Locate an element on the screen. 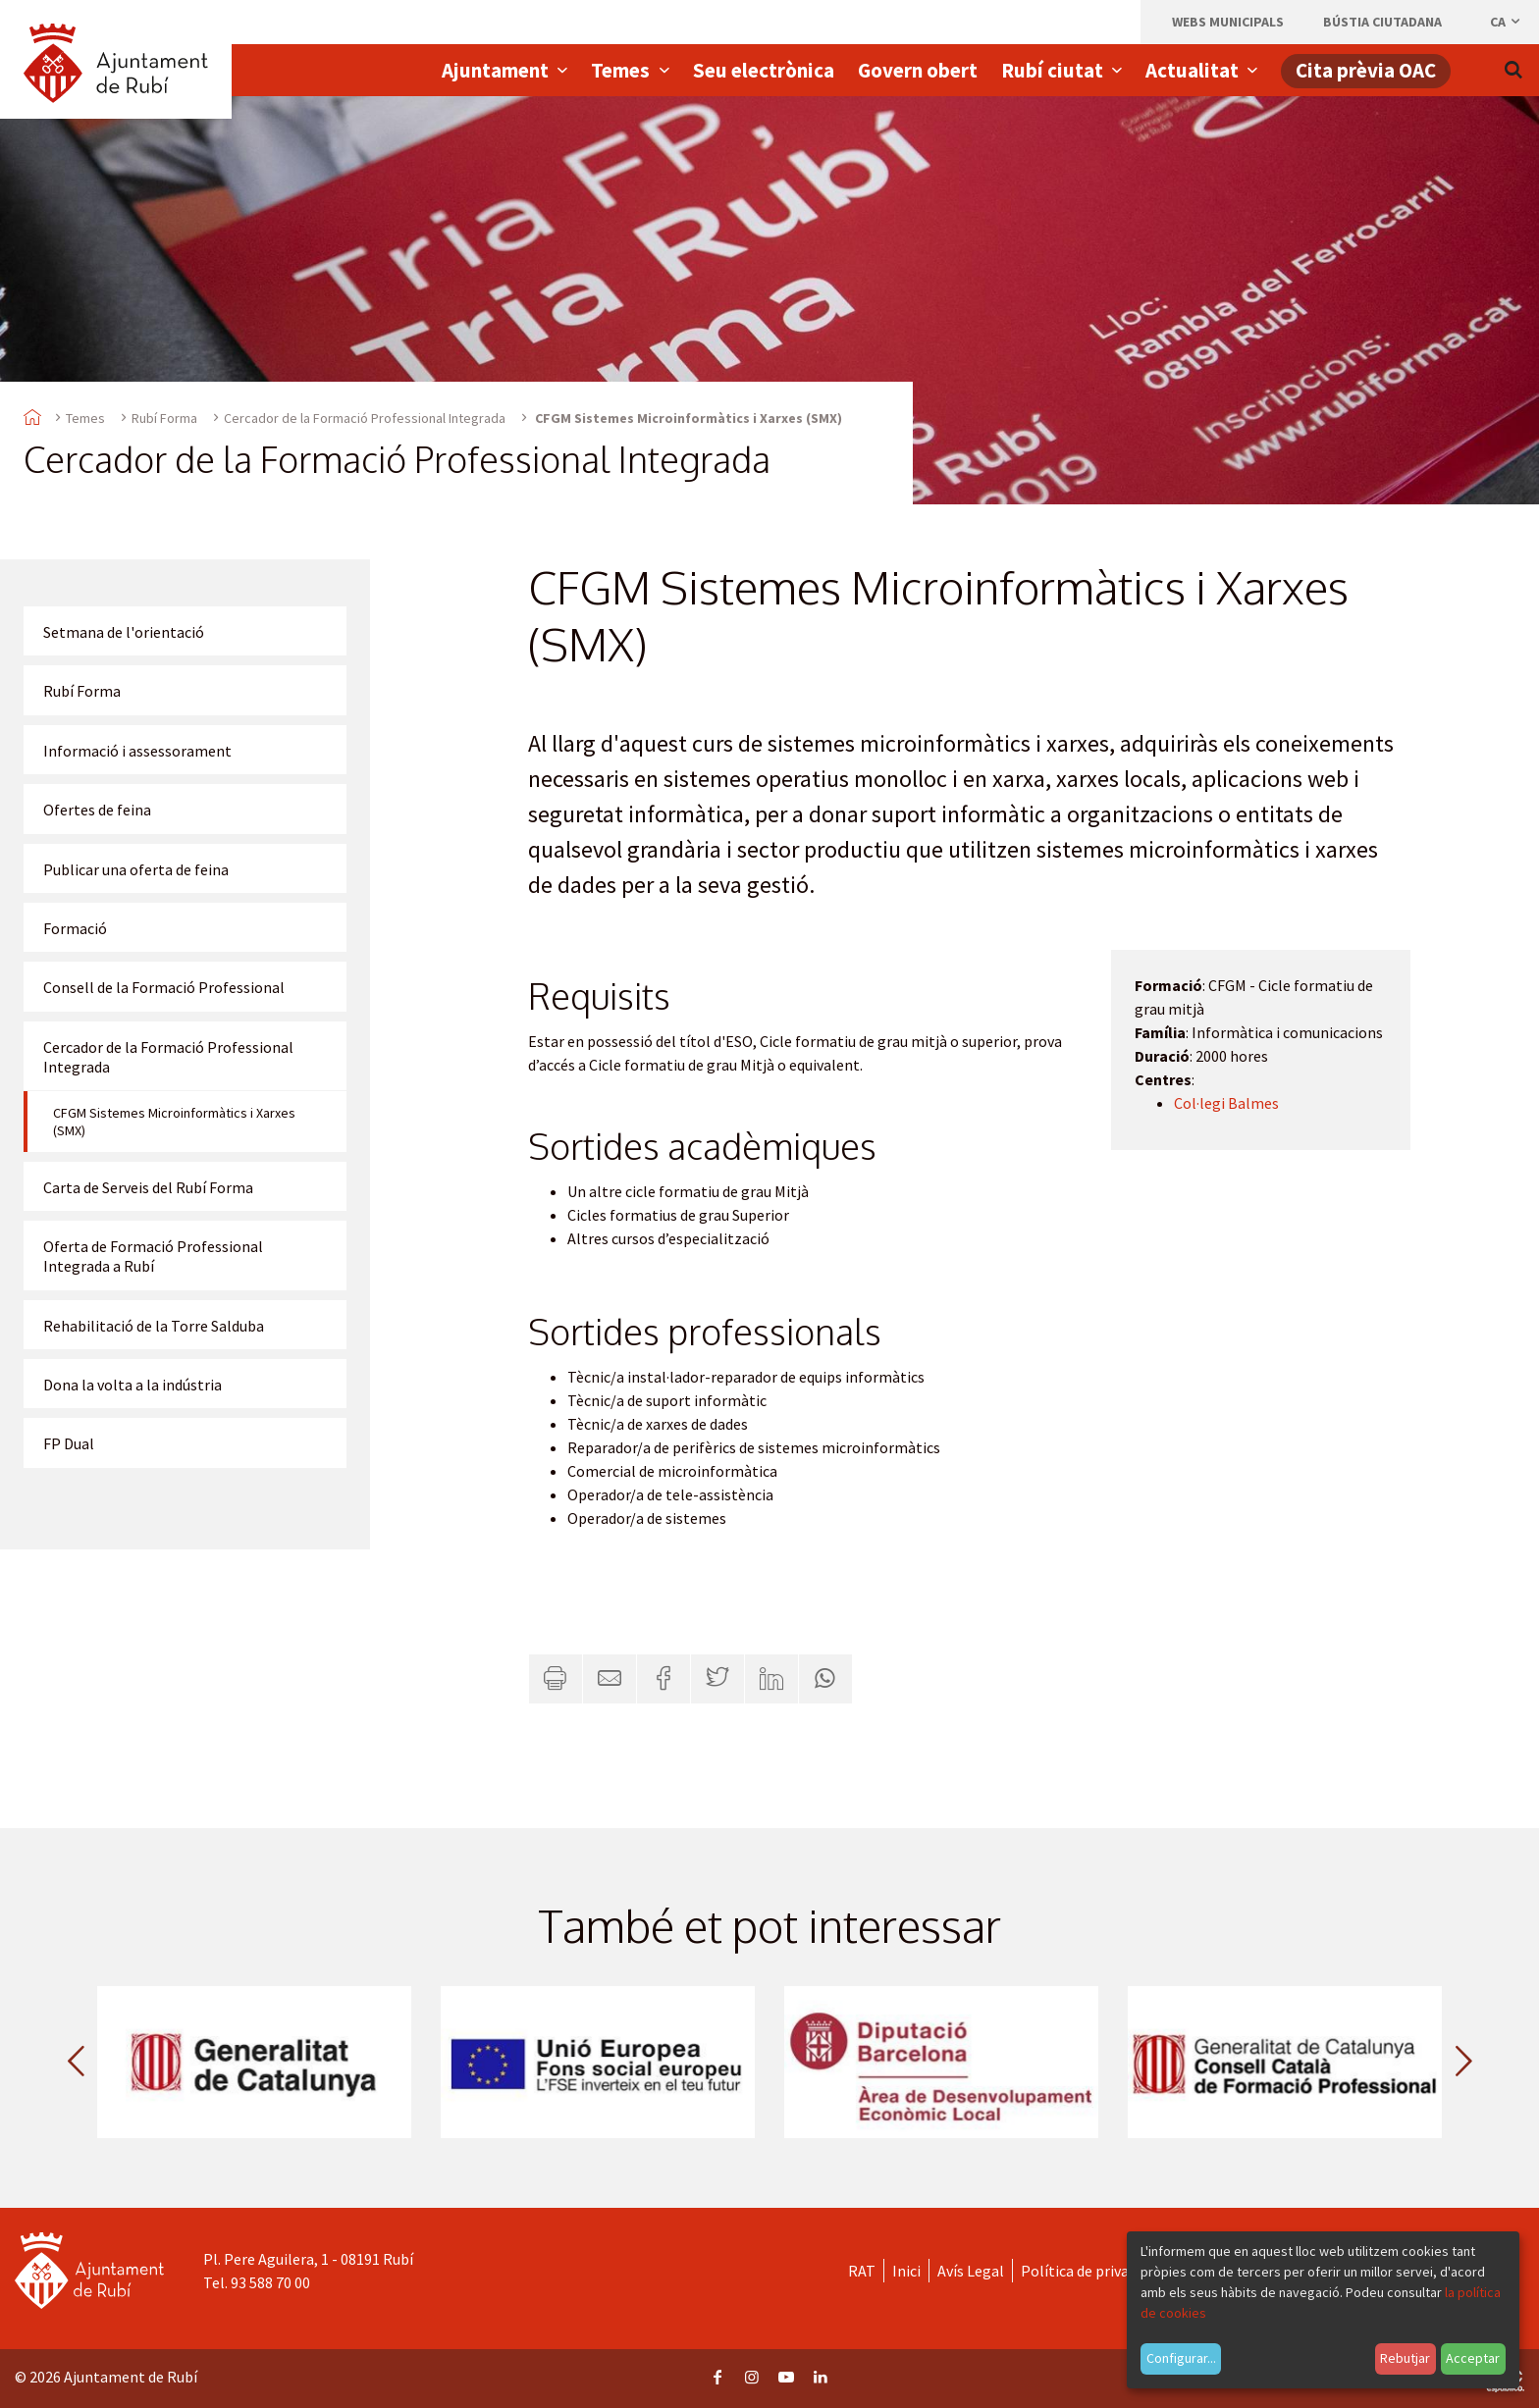 Image resolution: width=1539 pixels, height=2408 pixels. Col·legi Balmes is located at coordinates (1226, 1103).